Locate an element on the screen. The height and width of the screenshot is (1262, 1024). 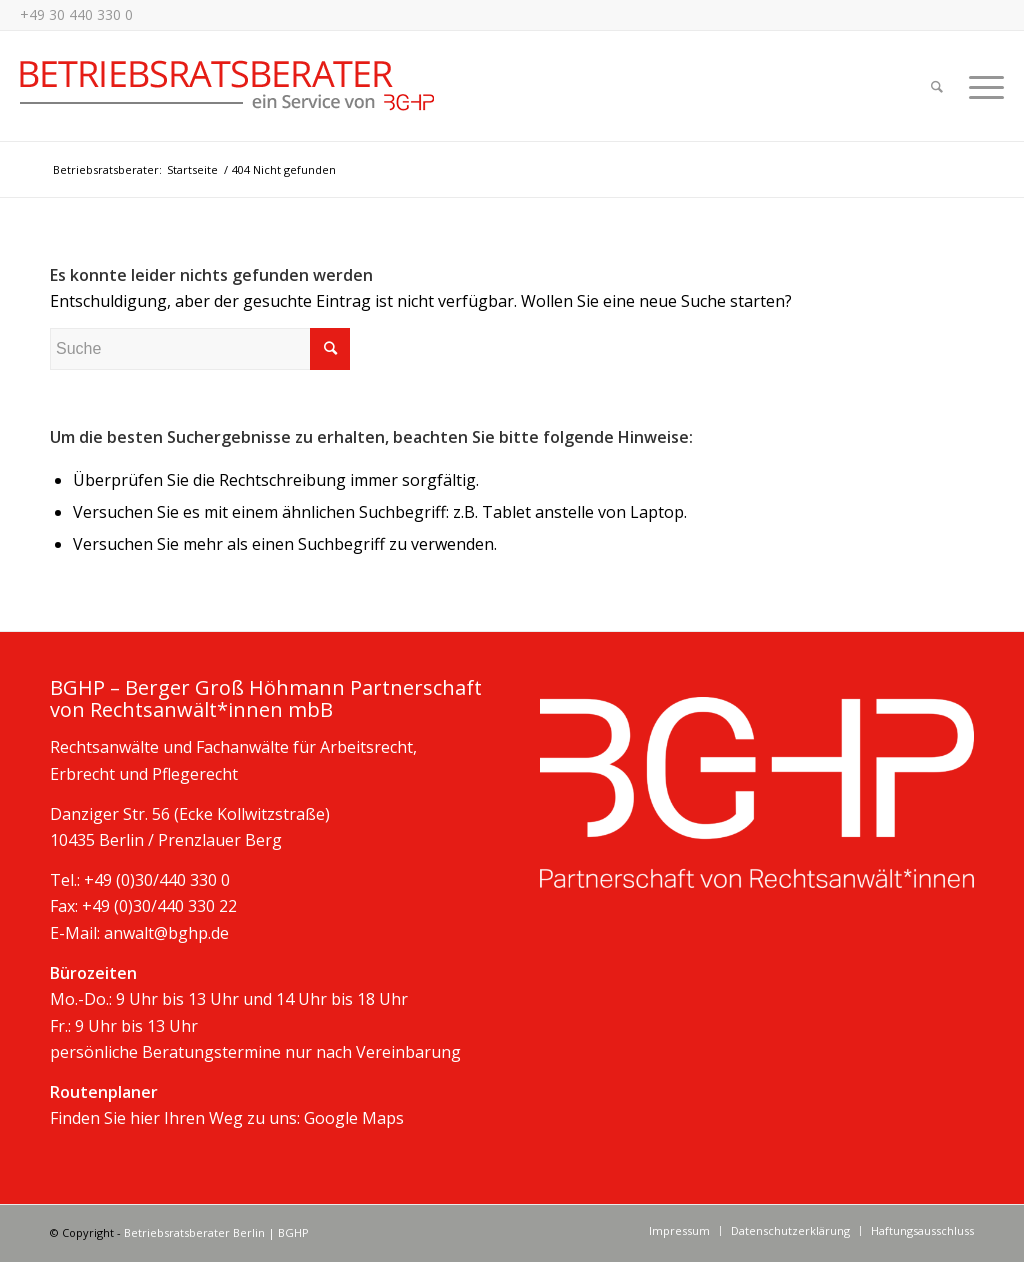
+49 (0)30/440 330 0 is located at coordinates (157, 880).